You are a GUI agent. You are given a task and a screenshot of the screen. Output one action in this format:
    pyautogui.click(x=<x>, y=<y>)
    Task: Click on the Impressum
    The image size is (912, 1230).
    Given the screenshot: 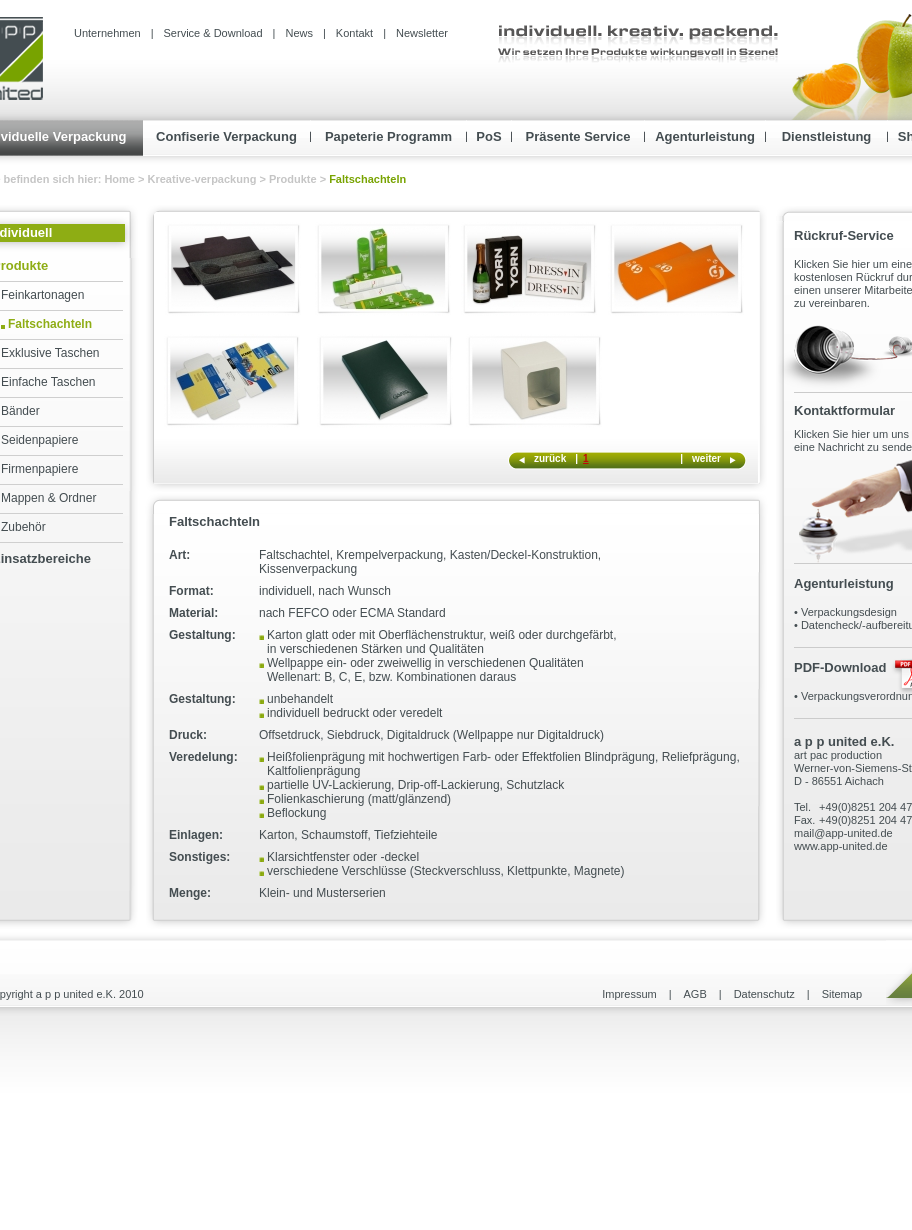 What is the action you would take?
    pyautogui.click(x=629, y=994)
    